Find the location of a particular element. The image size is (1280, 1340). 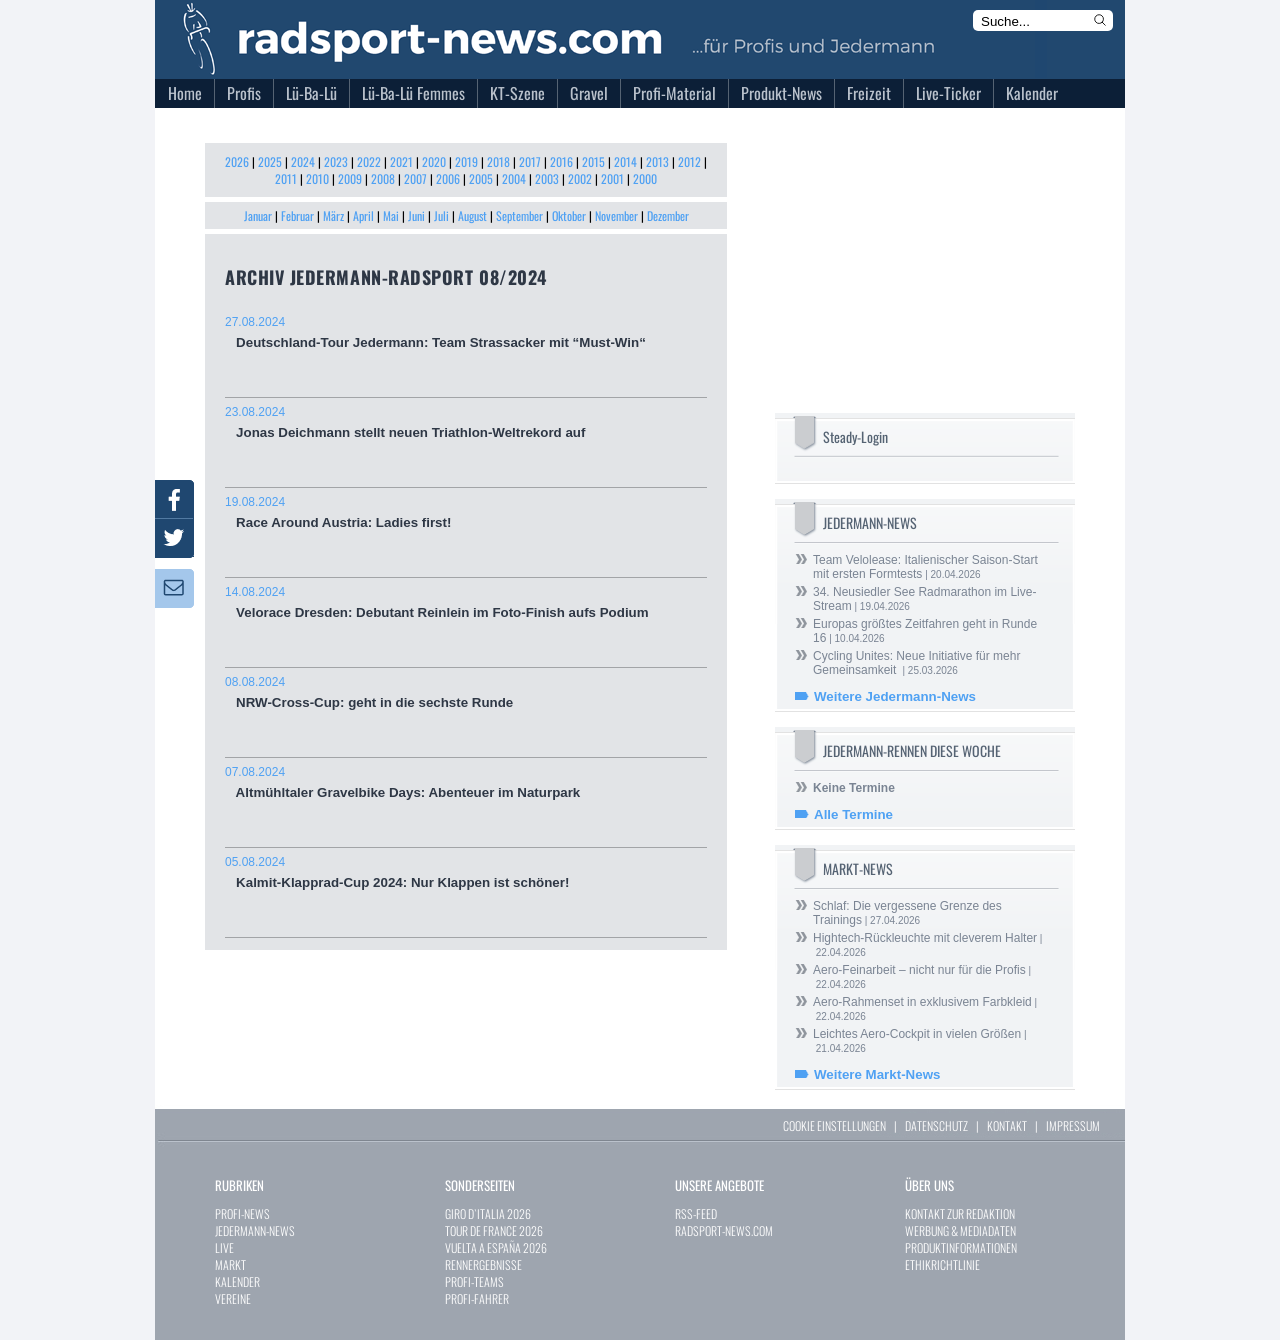

GIRO D`ITALIA 2026 is located at coordinates (488, 1213).